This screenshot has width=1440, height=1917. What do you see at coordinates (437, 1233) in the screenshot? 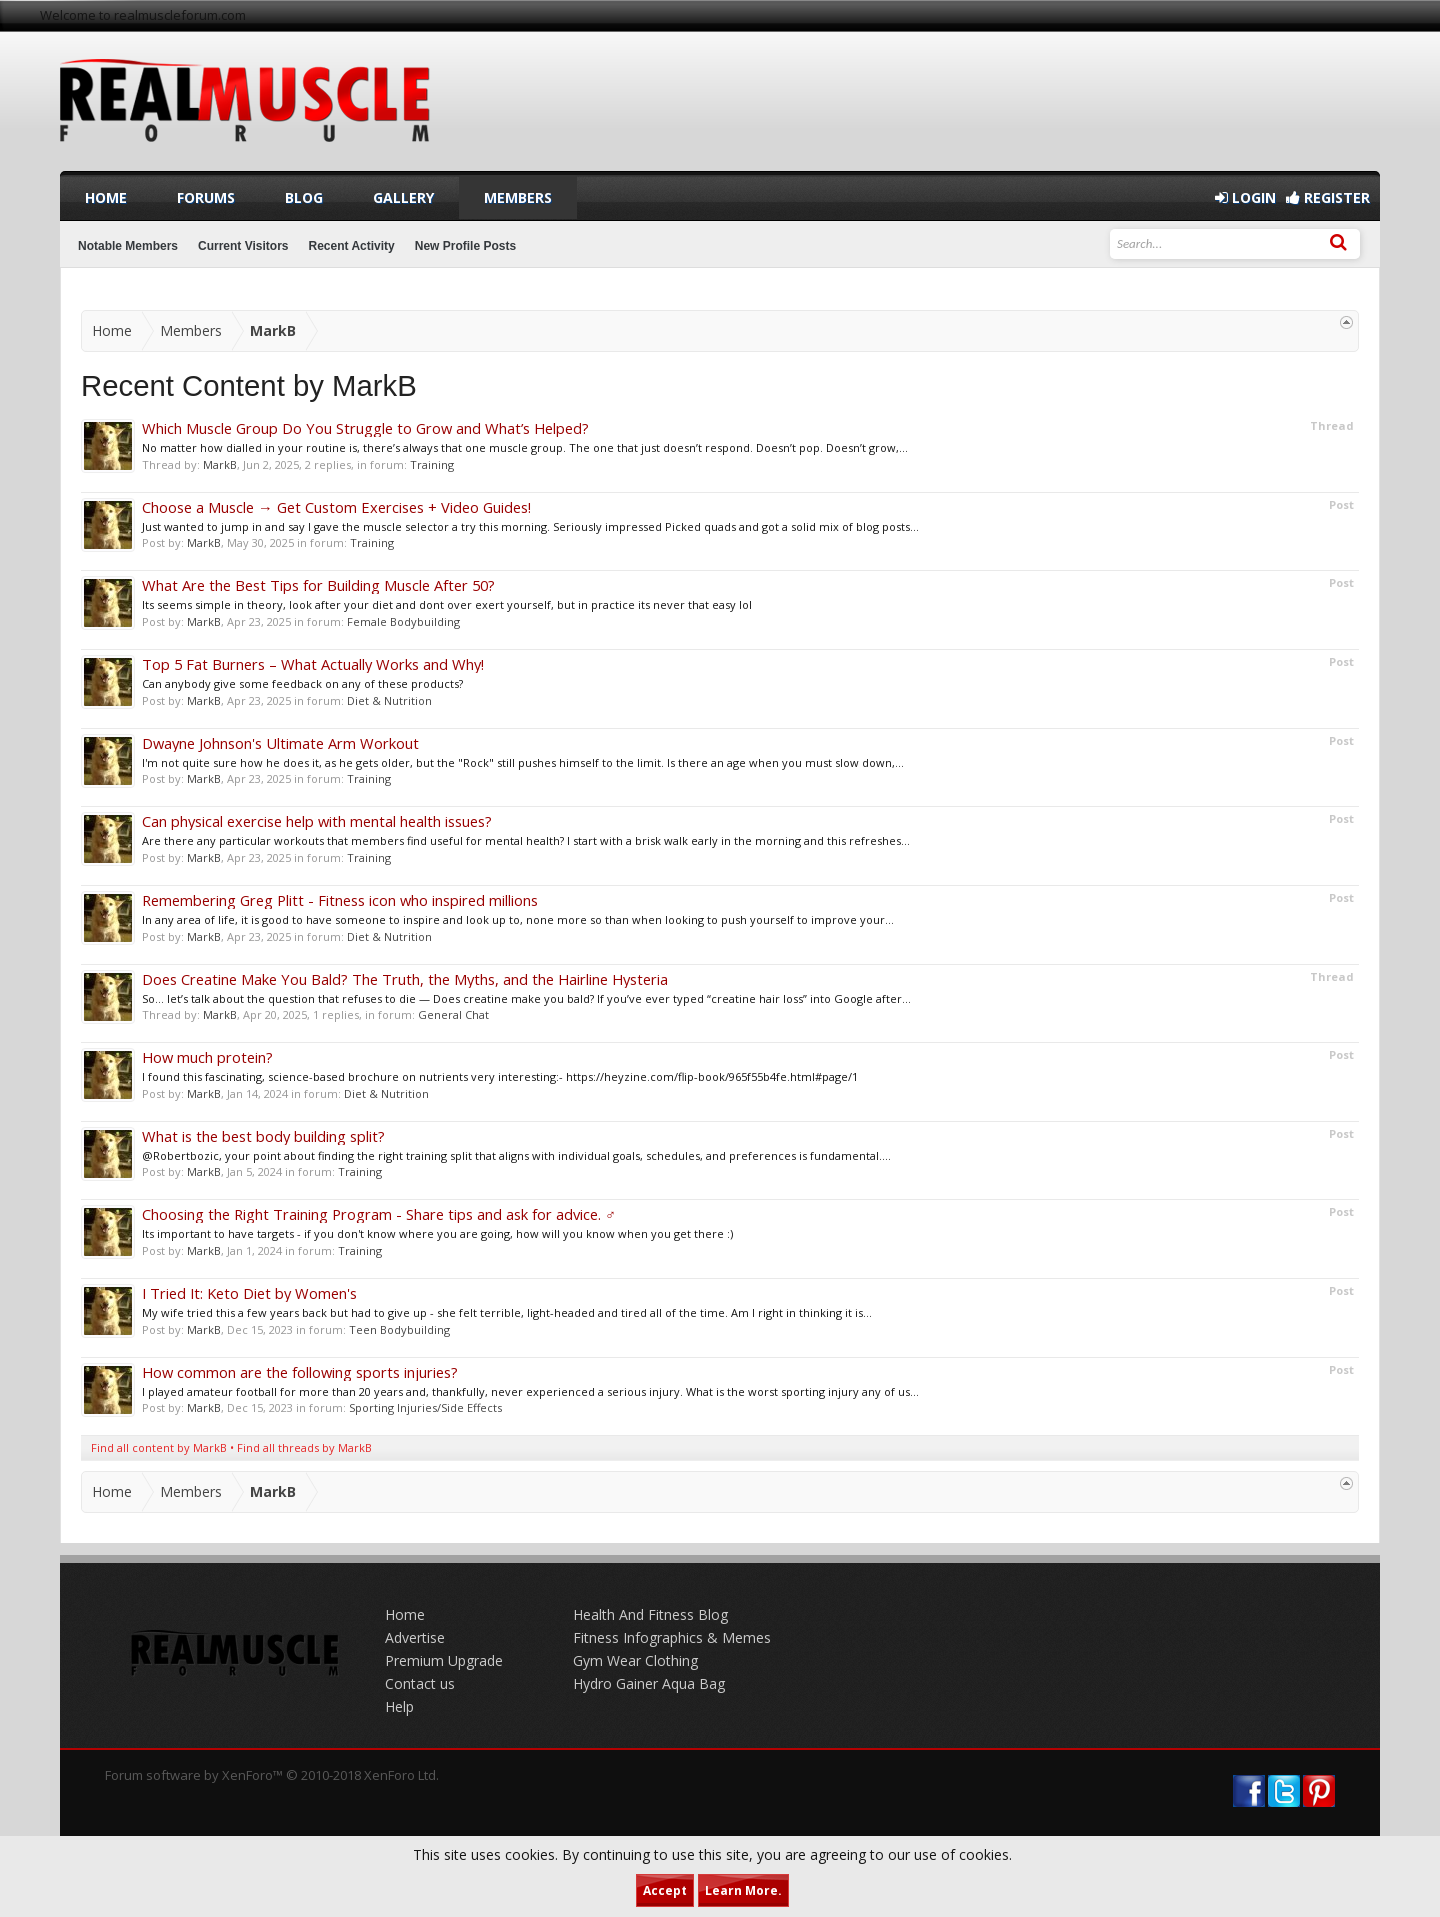
I see `Its important to have targets - if you don't know where you are going, how will you know when you get there :)` at bounding box center [437, 1233].